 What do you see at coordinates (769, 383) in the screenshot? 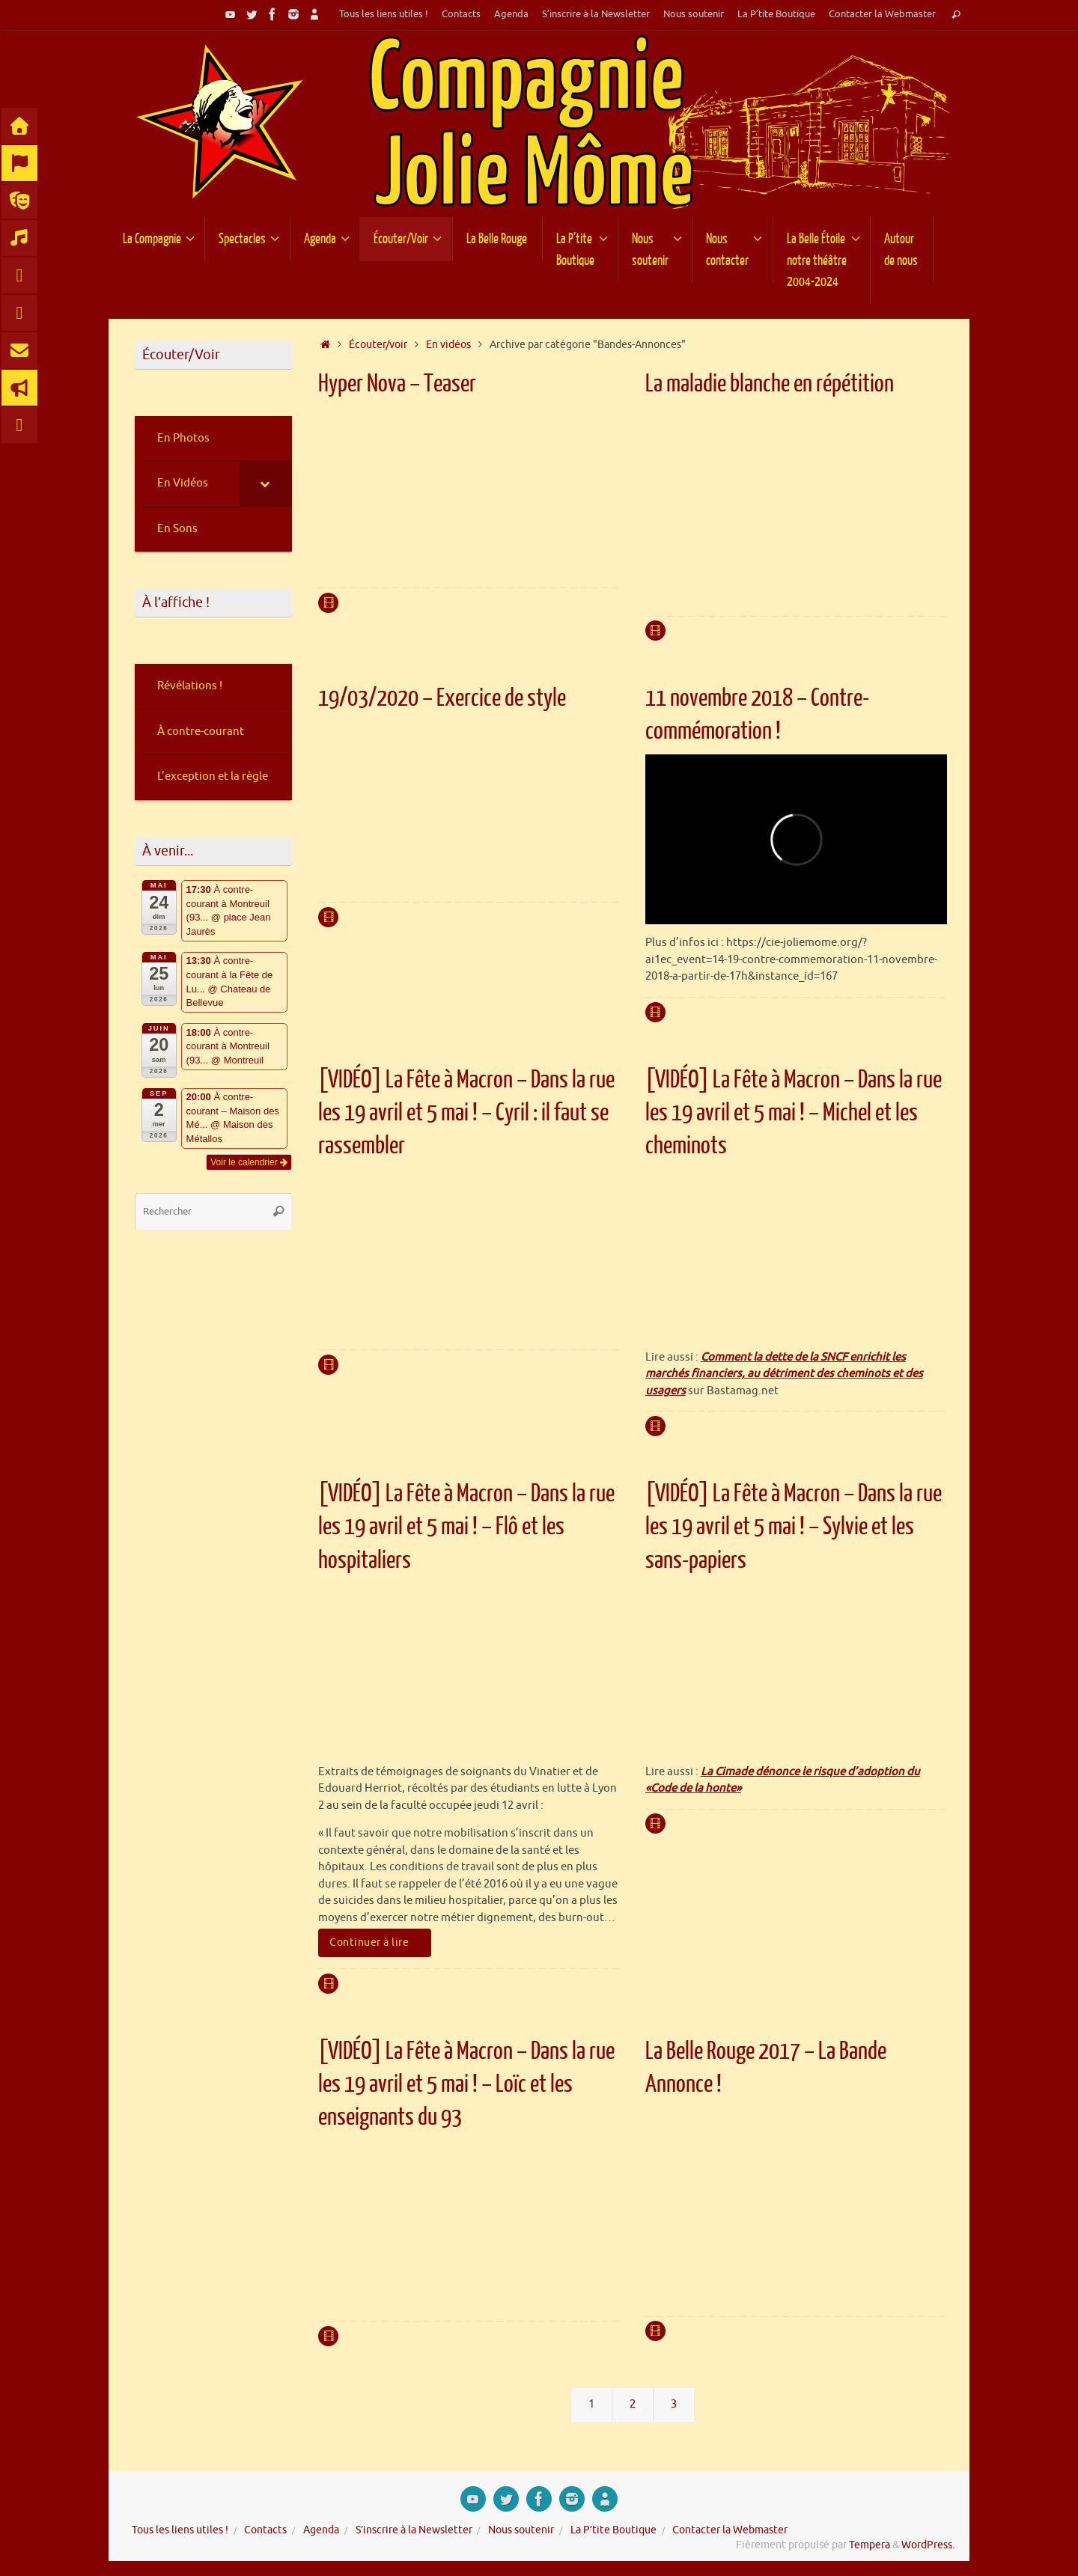
I see `La maladie blanche en répétition` at bounding box center [769, 383].